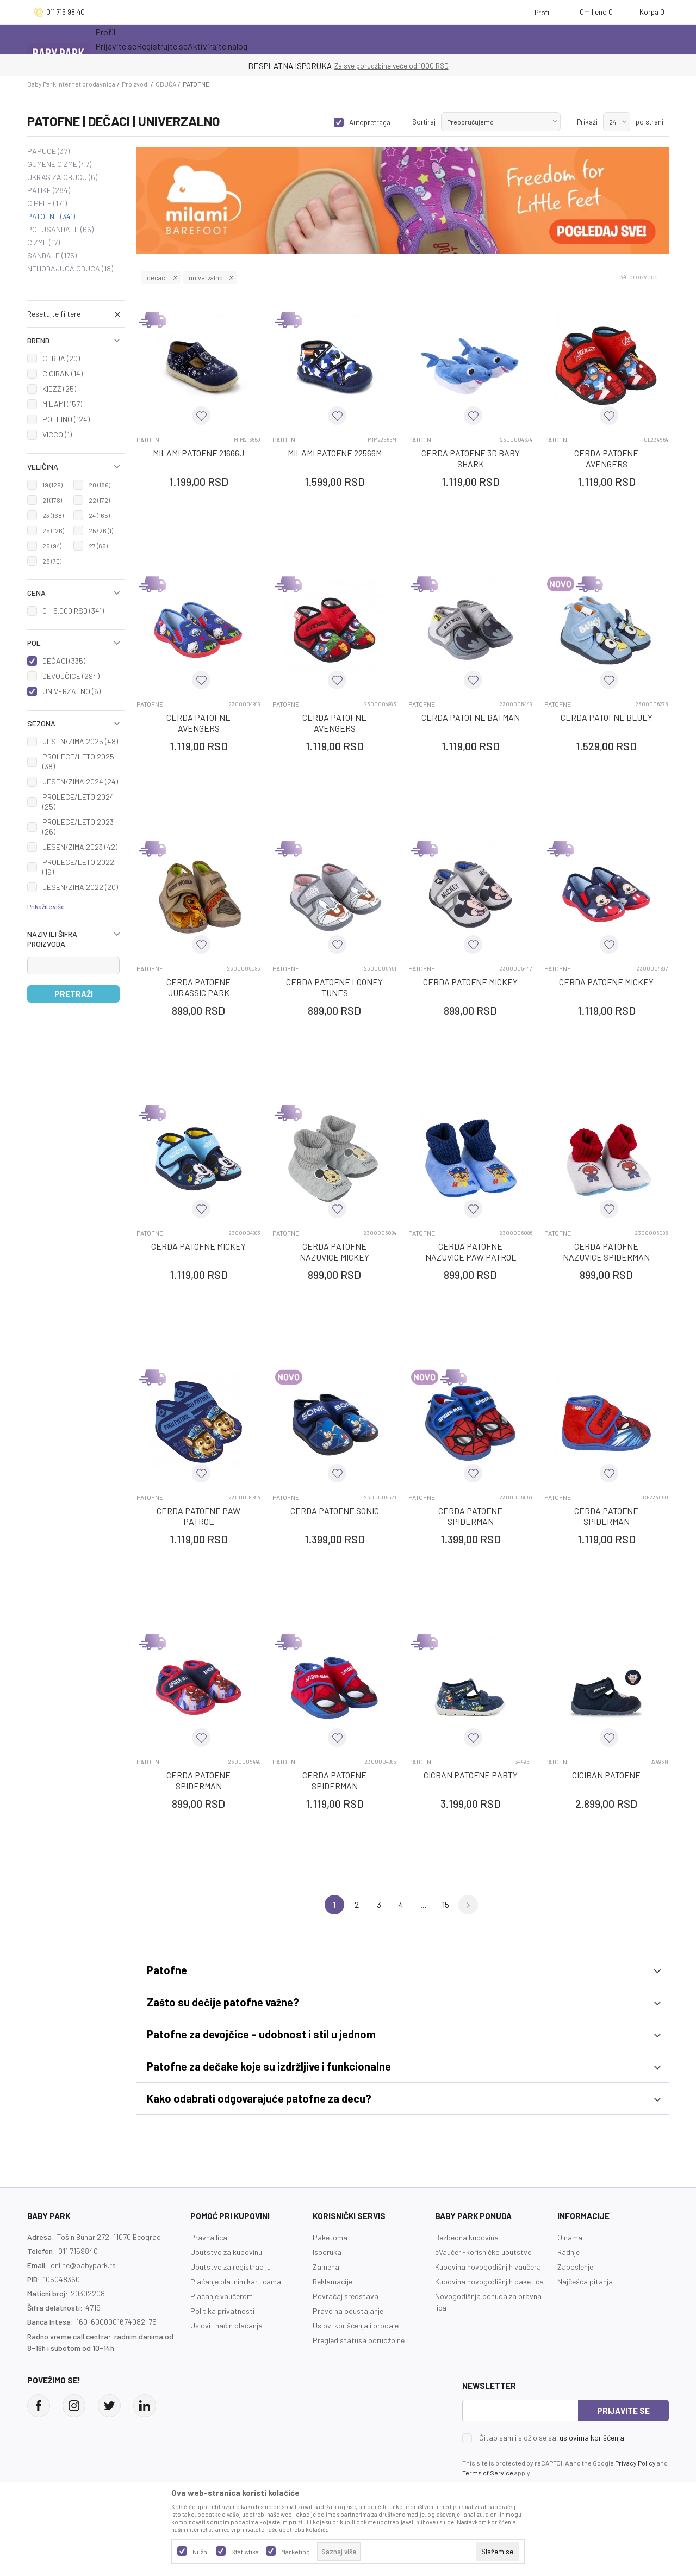 The height and width of the screenshot is (2576, 696). I want to click on Akcija, so click(190, 39).